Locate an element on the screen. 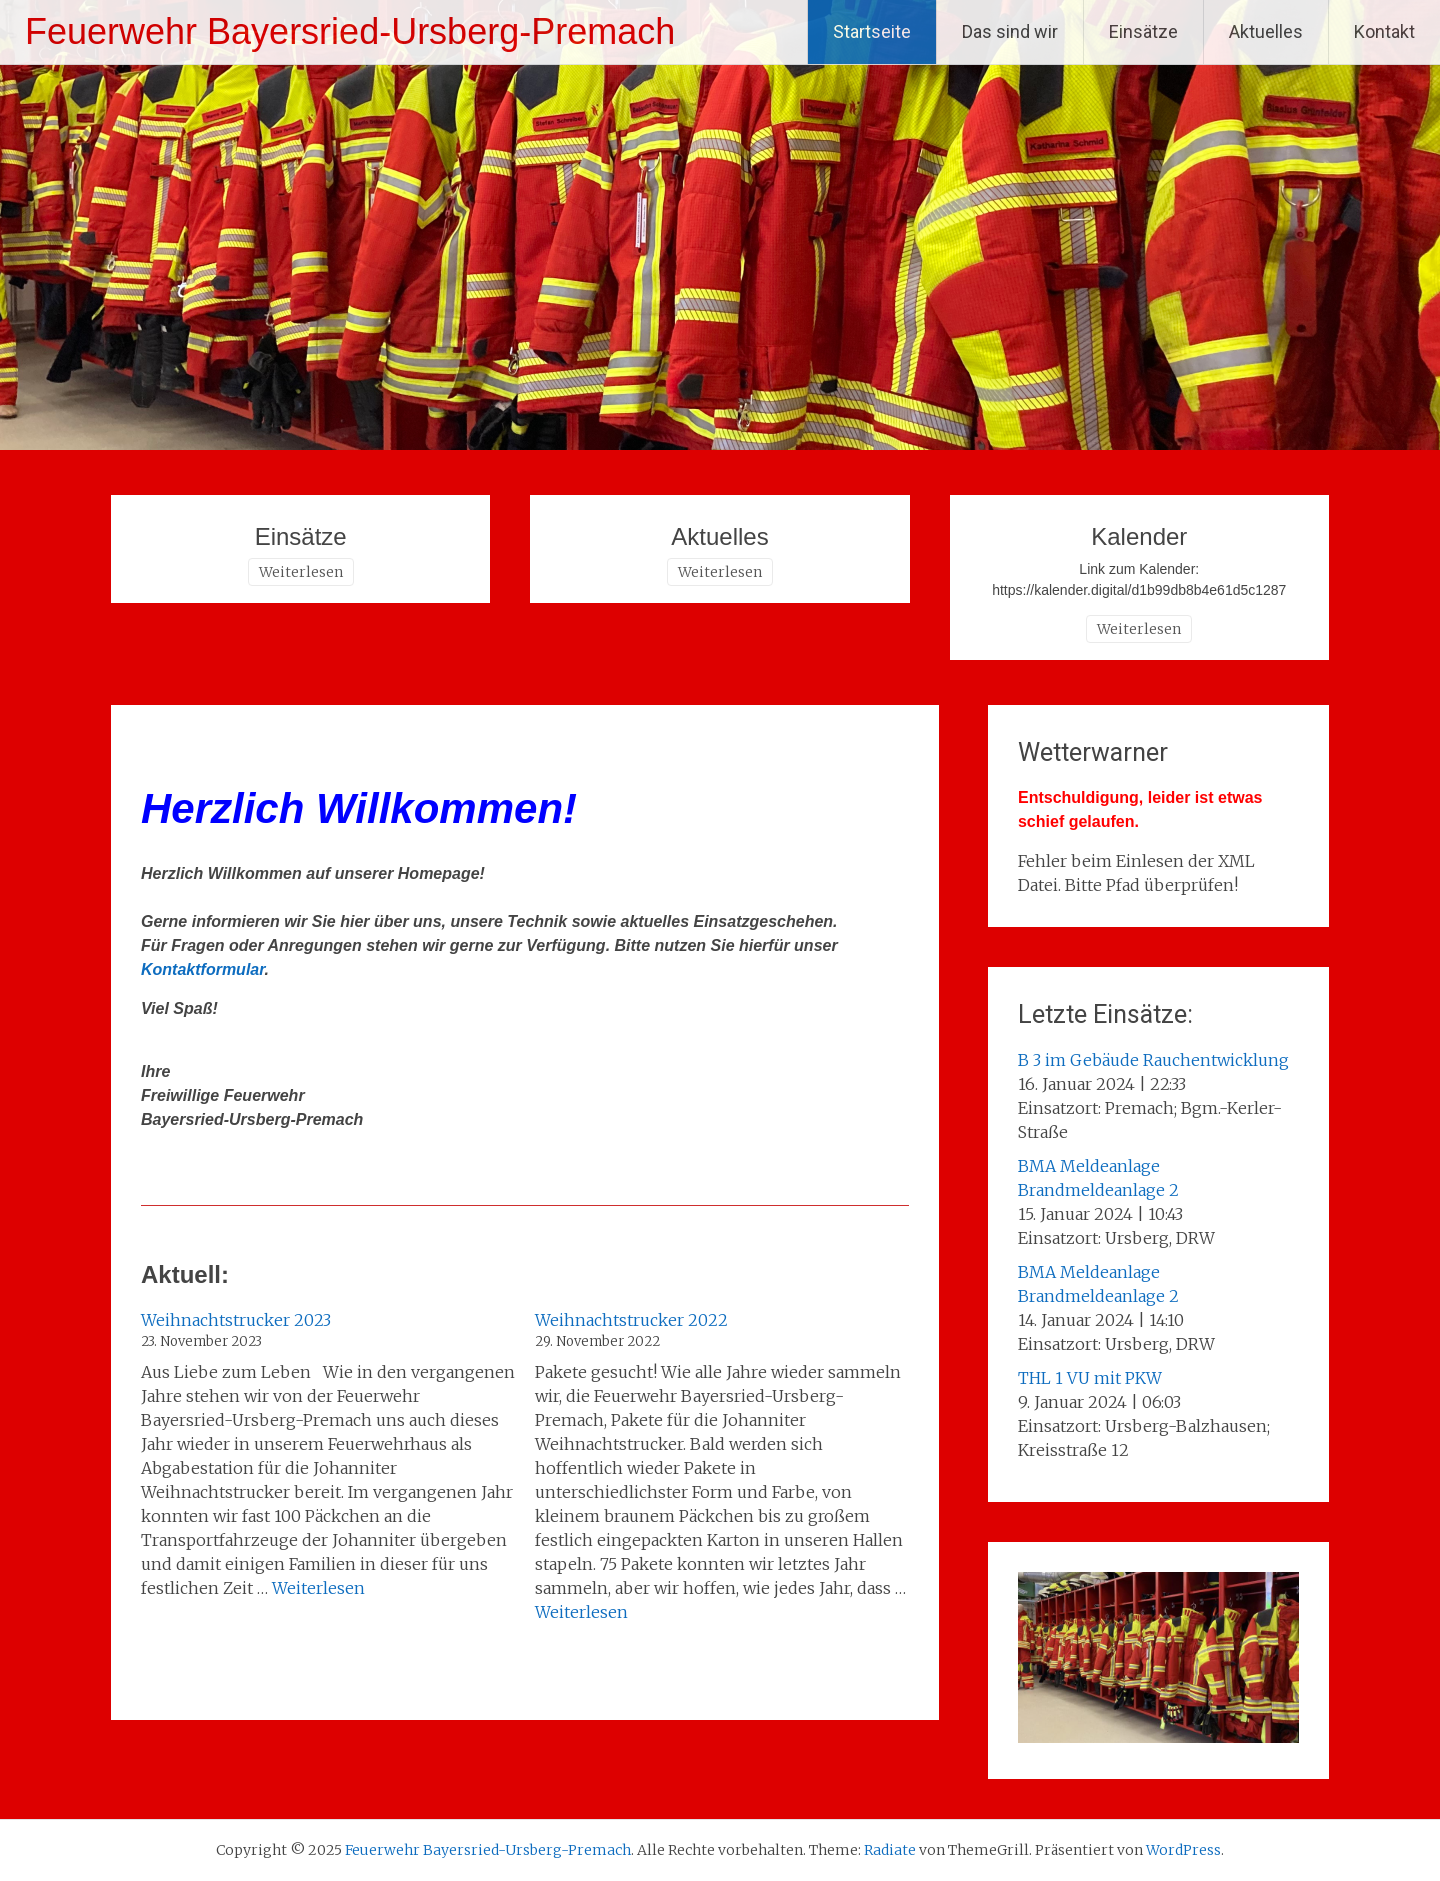 This screenshot has width=1440, height=1881. Kalender is located at coordinates (1139, 536).